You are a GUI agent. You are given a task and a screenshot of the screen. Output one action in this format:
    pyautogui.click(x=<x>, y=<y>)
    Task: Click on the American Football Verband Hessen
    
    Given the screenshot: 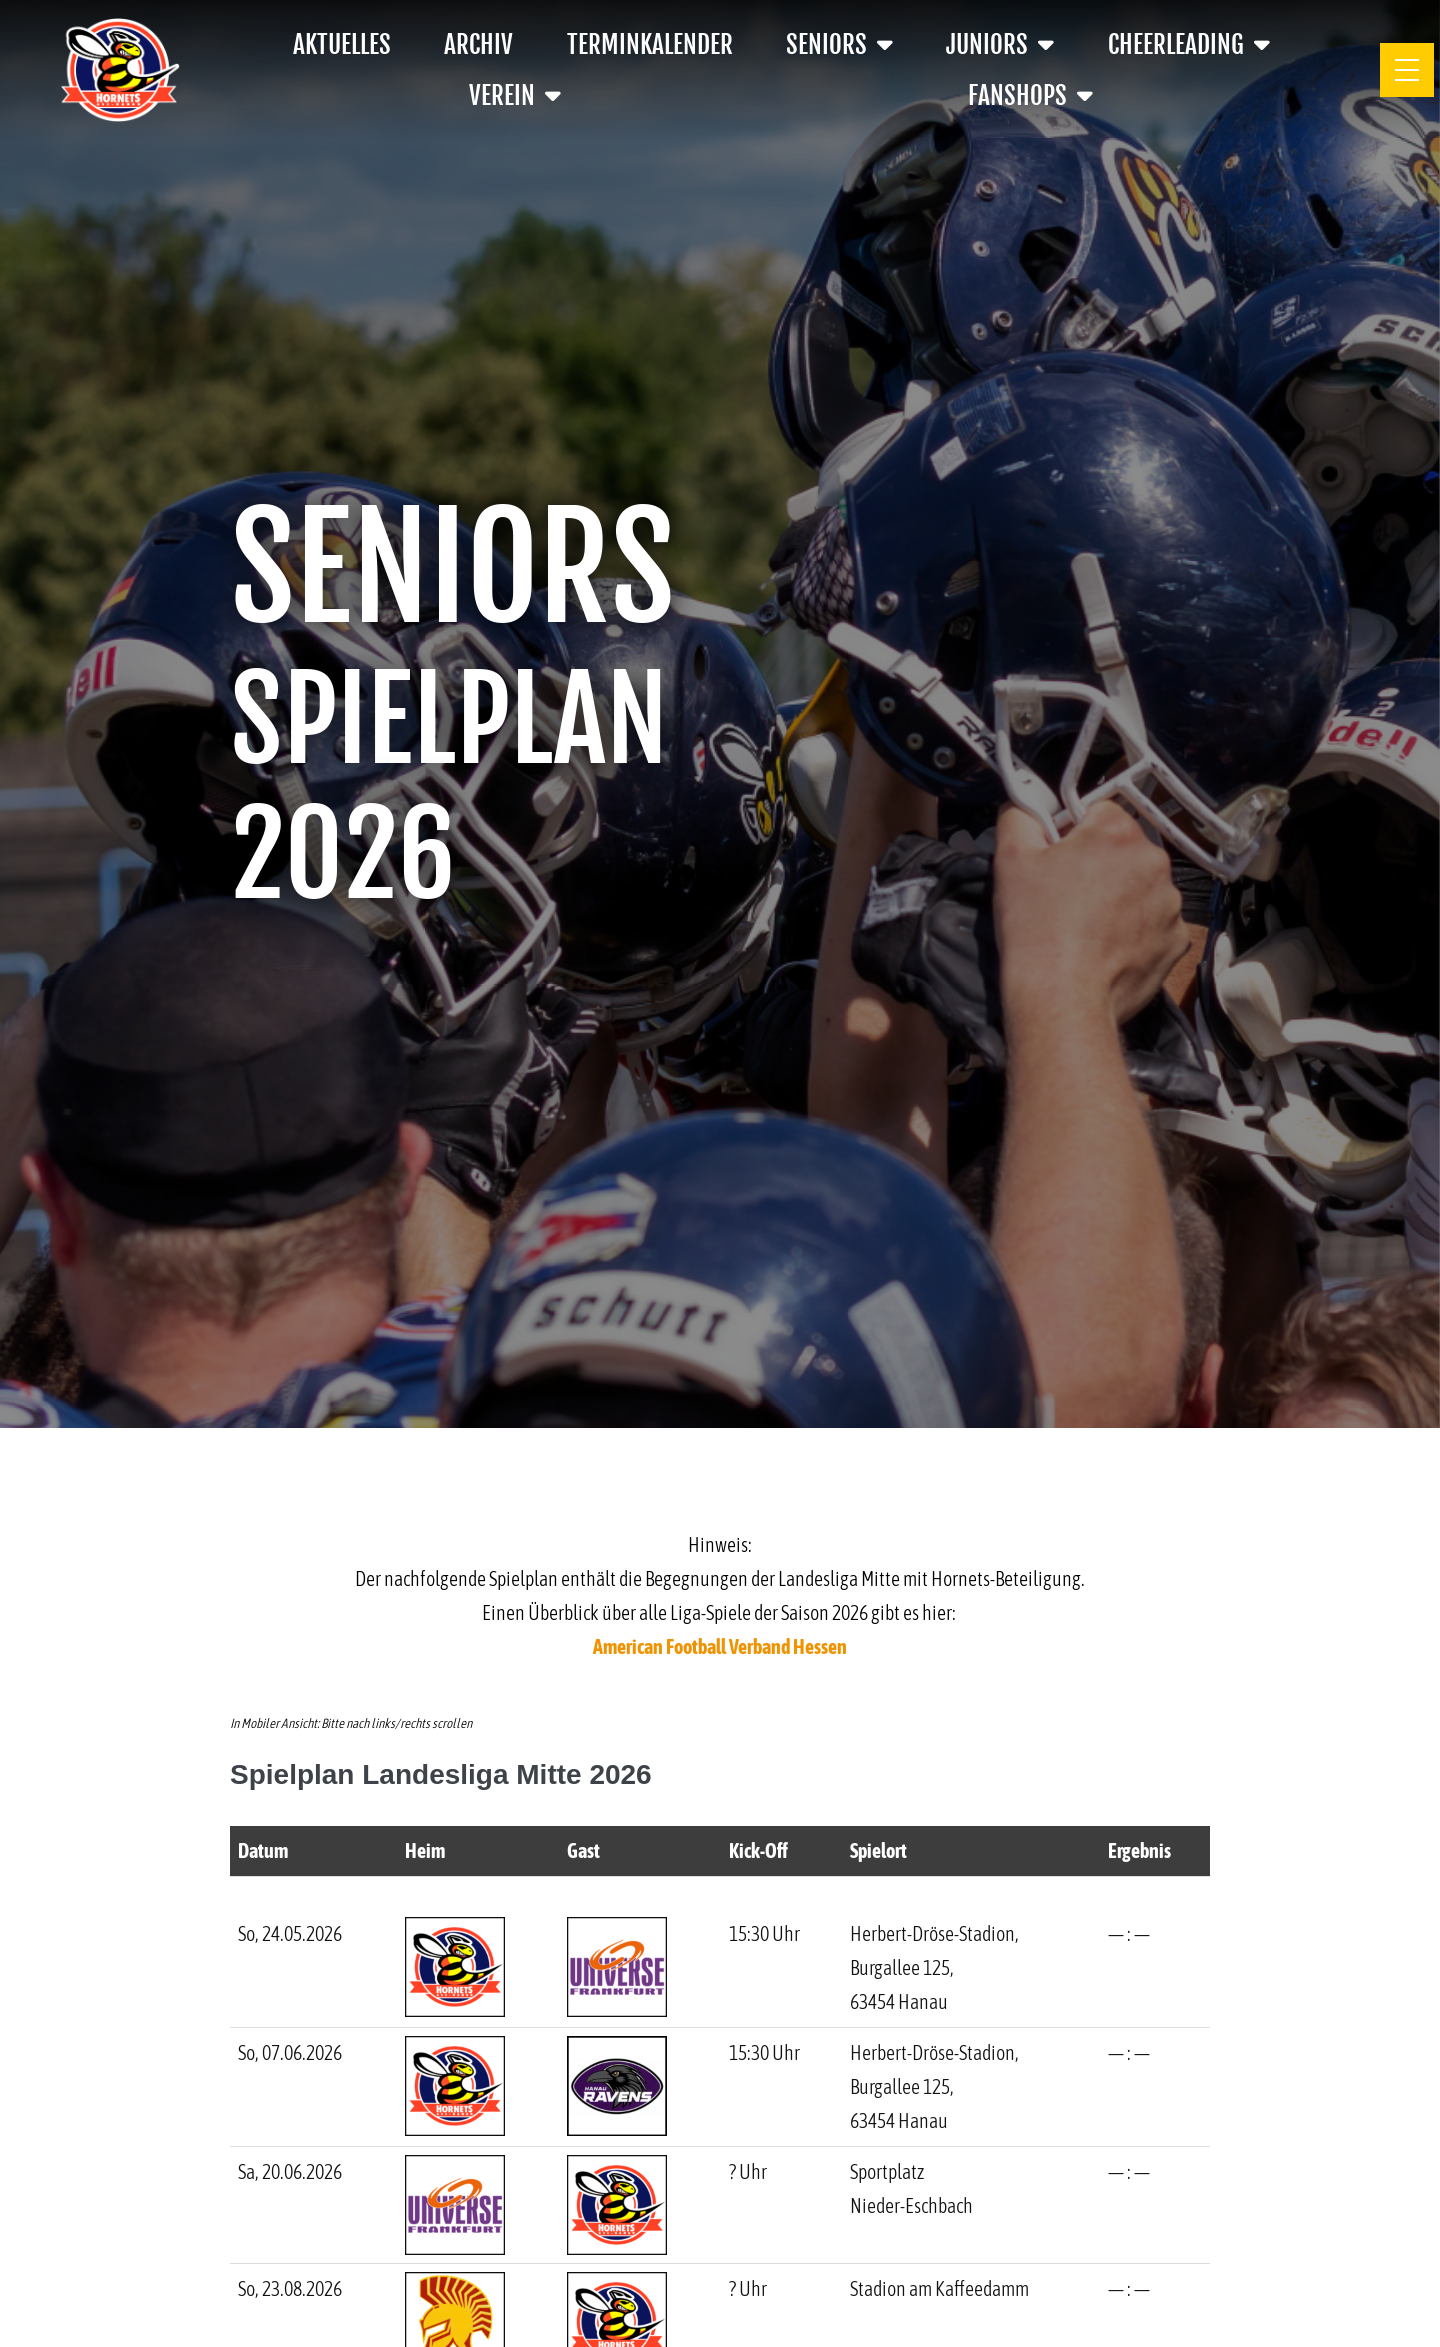 What is the action you would take?
    pyautogui.click(x=720, y=1646)
    